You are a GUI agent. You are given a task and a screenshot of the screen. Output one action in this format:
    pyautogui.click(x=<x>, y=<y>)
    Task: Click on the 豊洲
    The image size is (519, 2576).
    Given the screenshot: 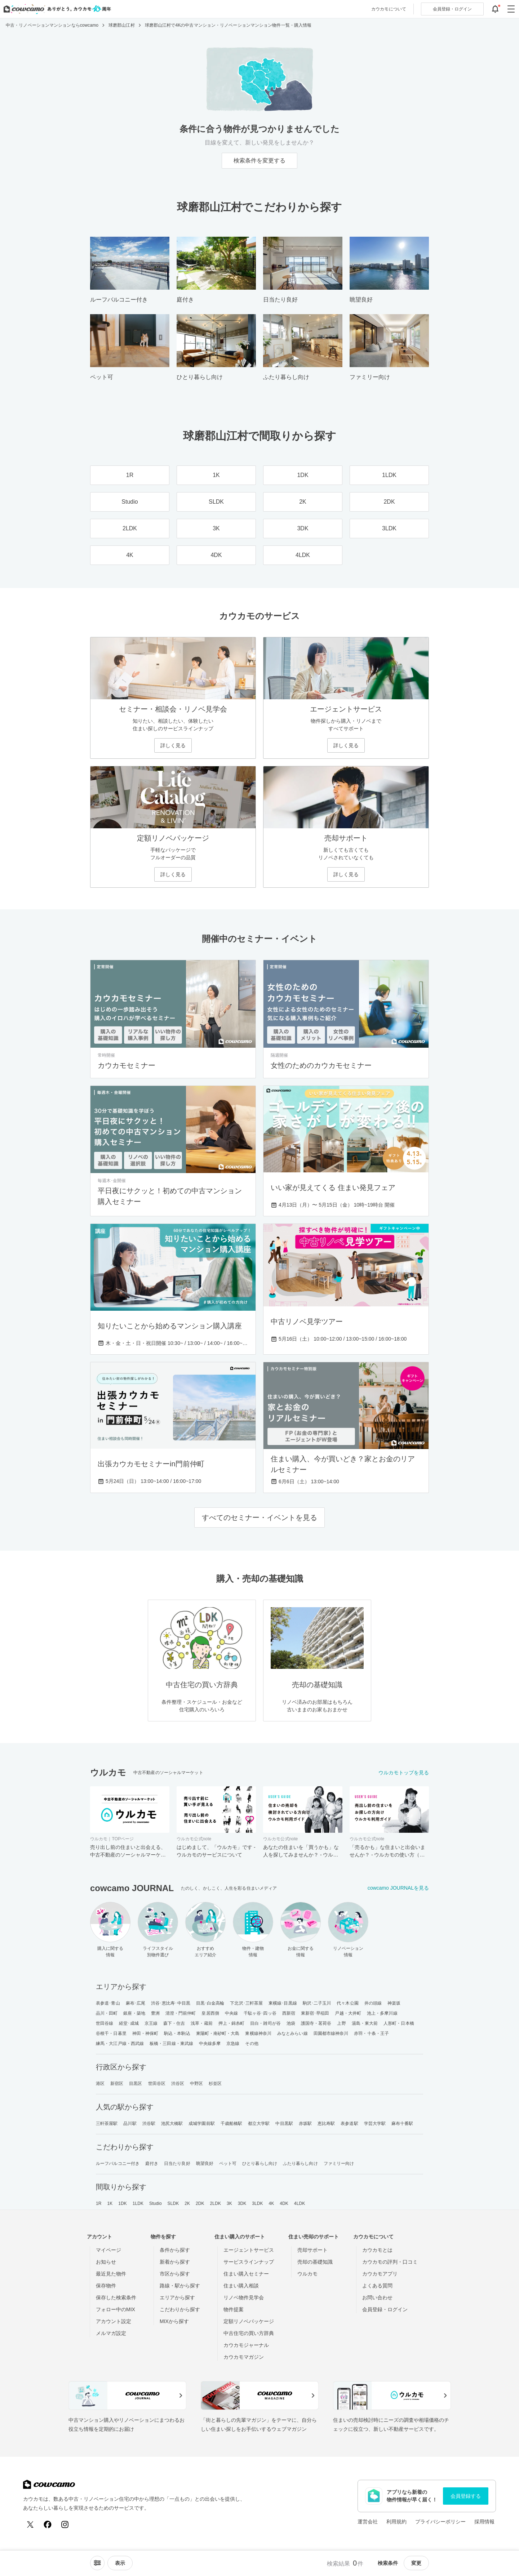 What is the action you would take?
    pyautogui.click(x=155, y=2013)
    